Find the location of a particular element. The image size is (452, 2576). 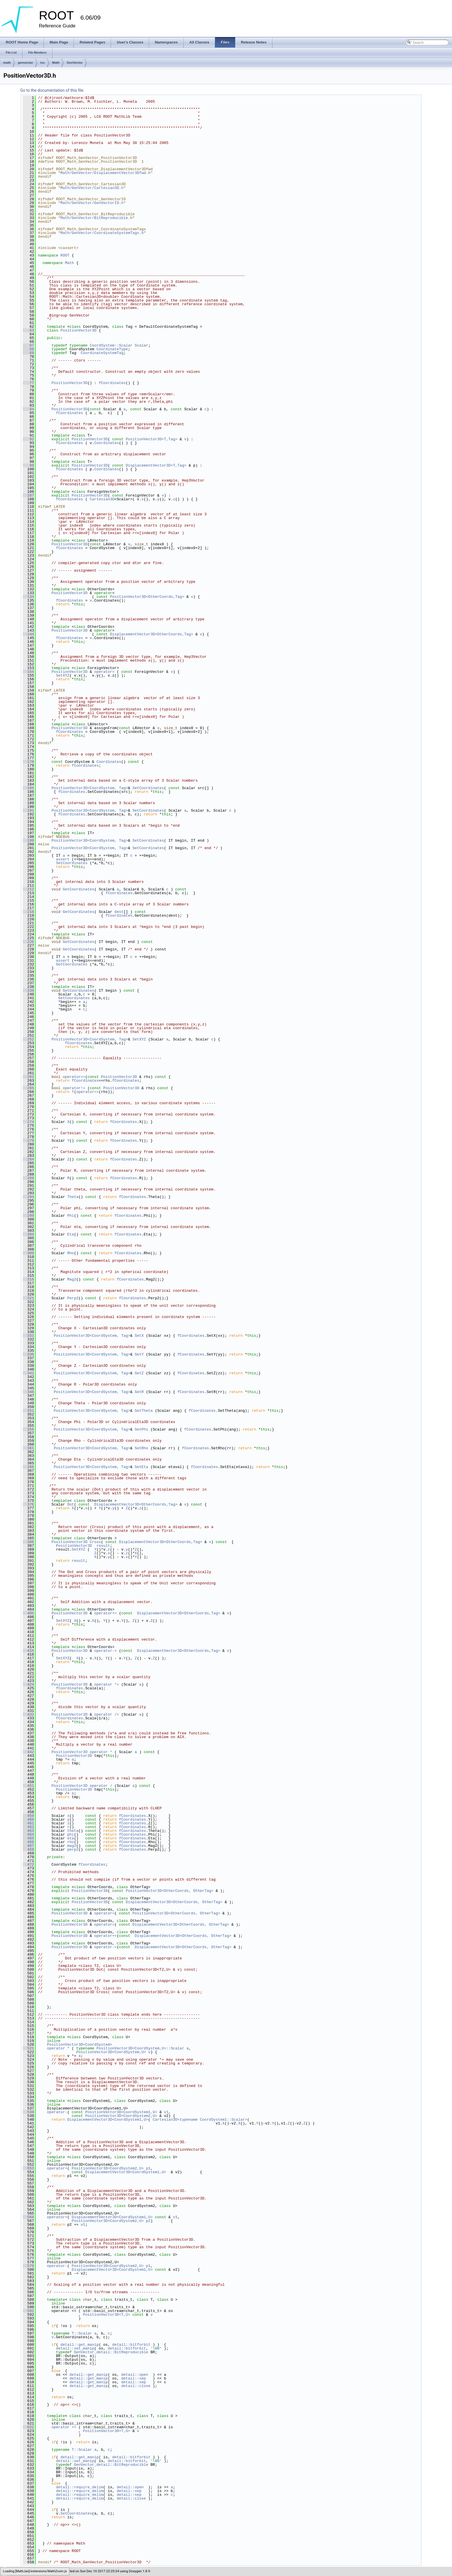

99 is located at coordinates (28, 465).